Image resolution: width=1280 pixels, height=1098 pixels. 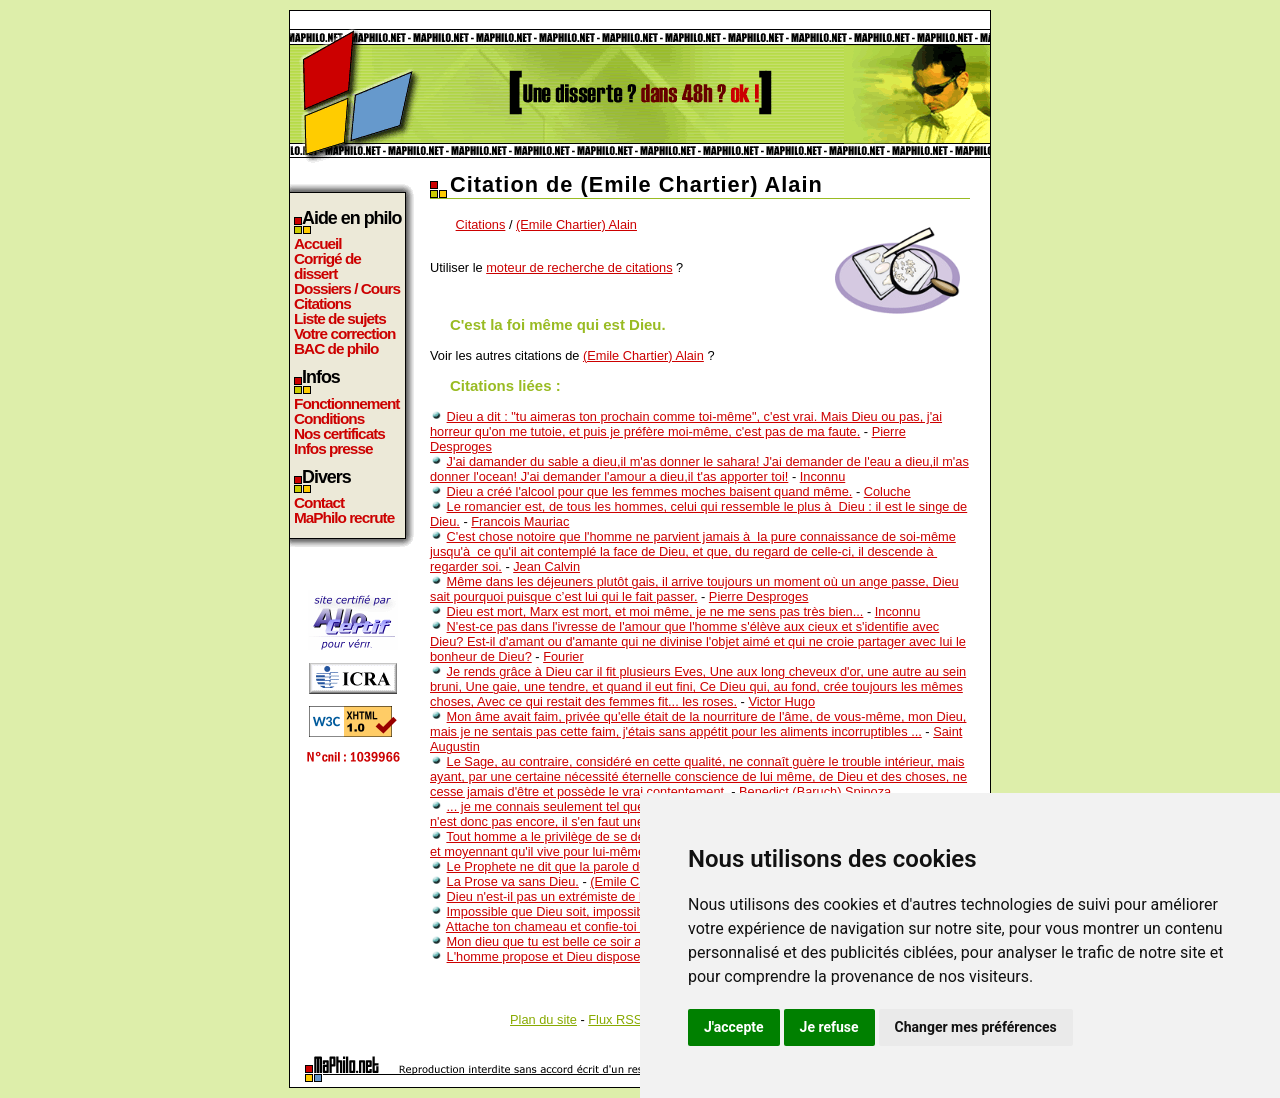 What do you see at coordinates (543, 1019) in the screenshot?
I see `Plan du site` at bounding box center [543, 1019].